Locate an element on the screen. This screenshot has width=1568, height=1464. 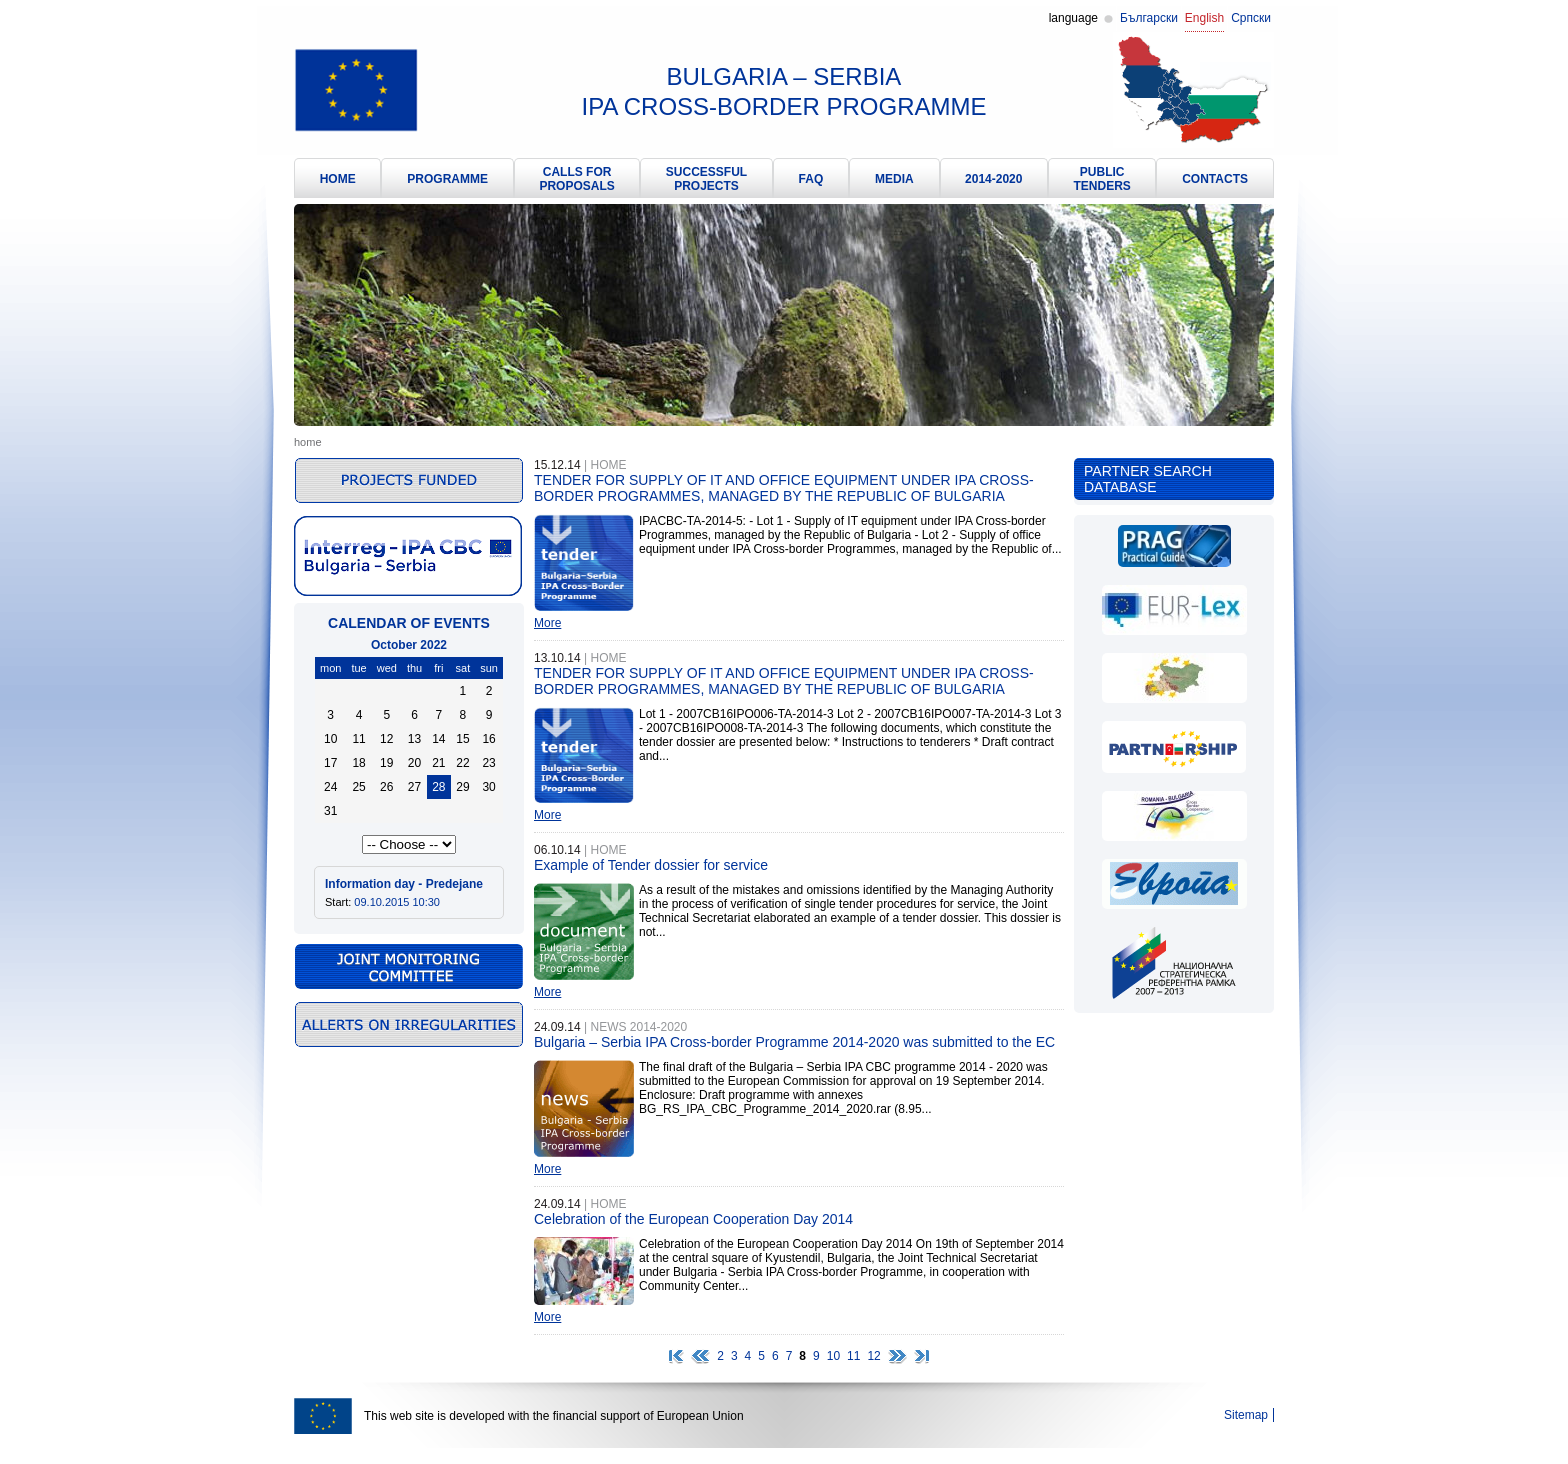
Example of Tender dossier for service is located at coordinates (651, 865).